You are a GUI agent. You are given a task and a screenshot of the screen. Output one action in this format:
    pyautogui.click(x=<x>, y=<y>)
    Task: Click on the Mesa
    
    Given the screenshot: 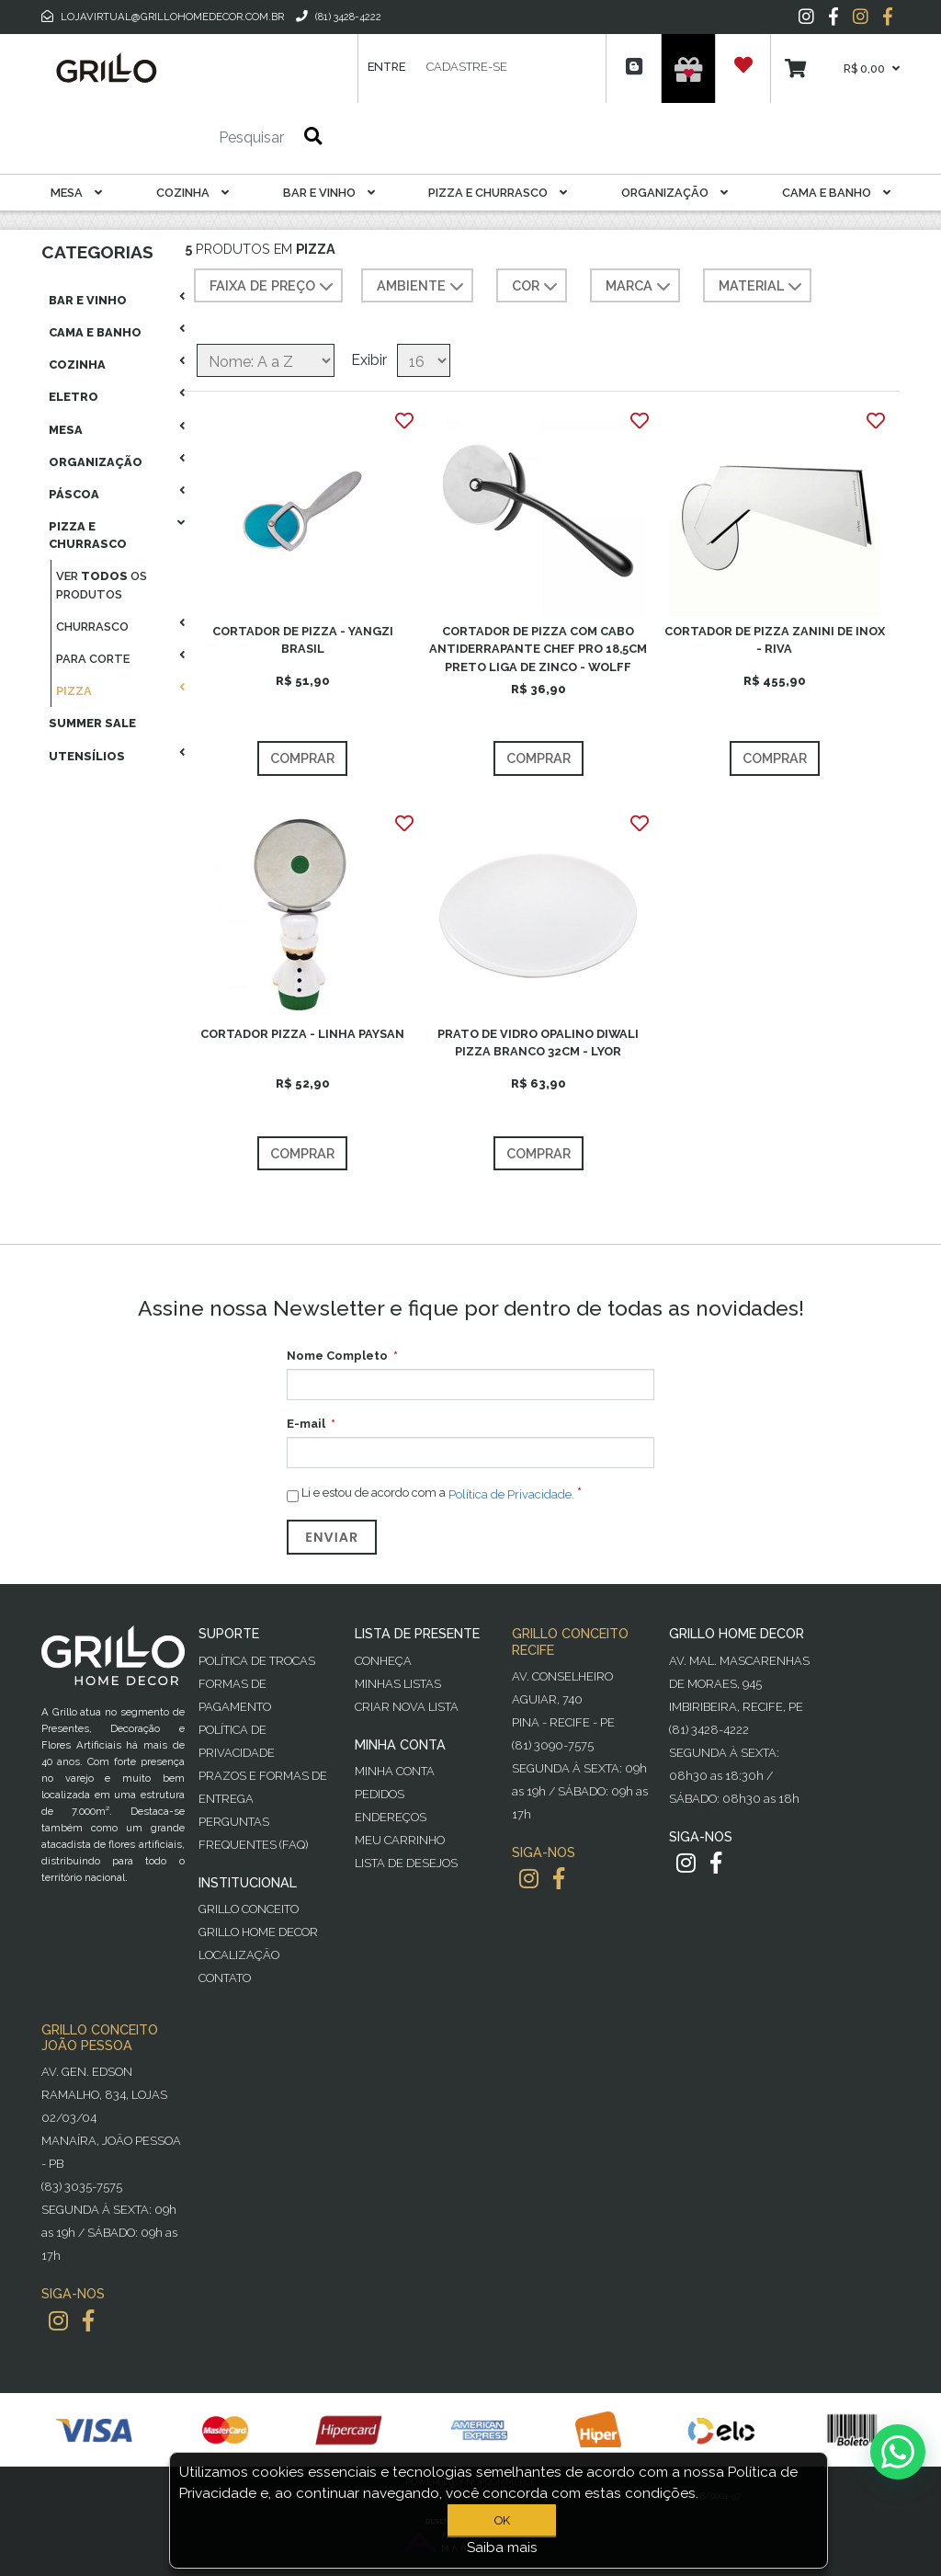 What is the action you would take?
    pyautogui.click(x=76, y=192)
    